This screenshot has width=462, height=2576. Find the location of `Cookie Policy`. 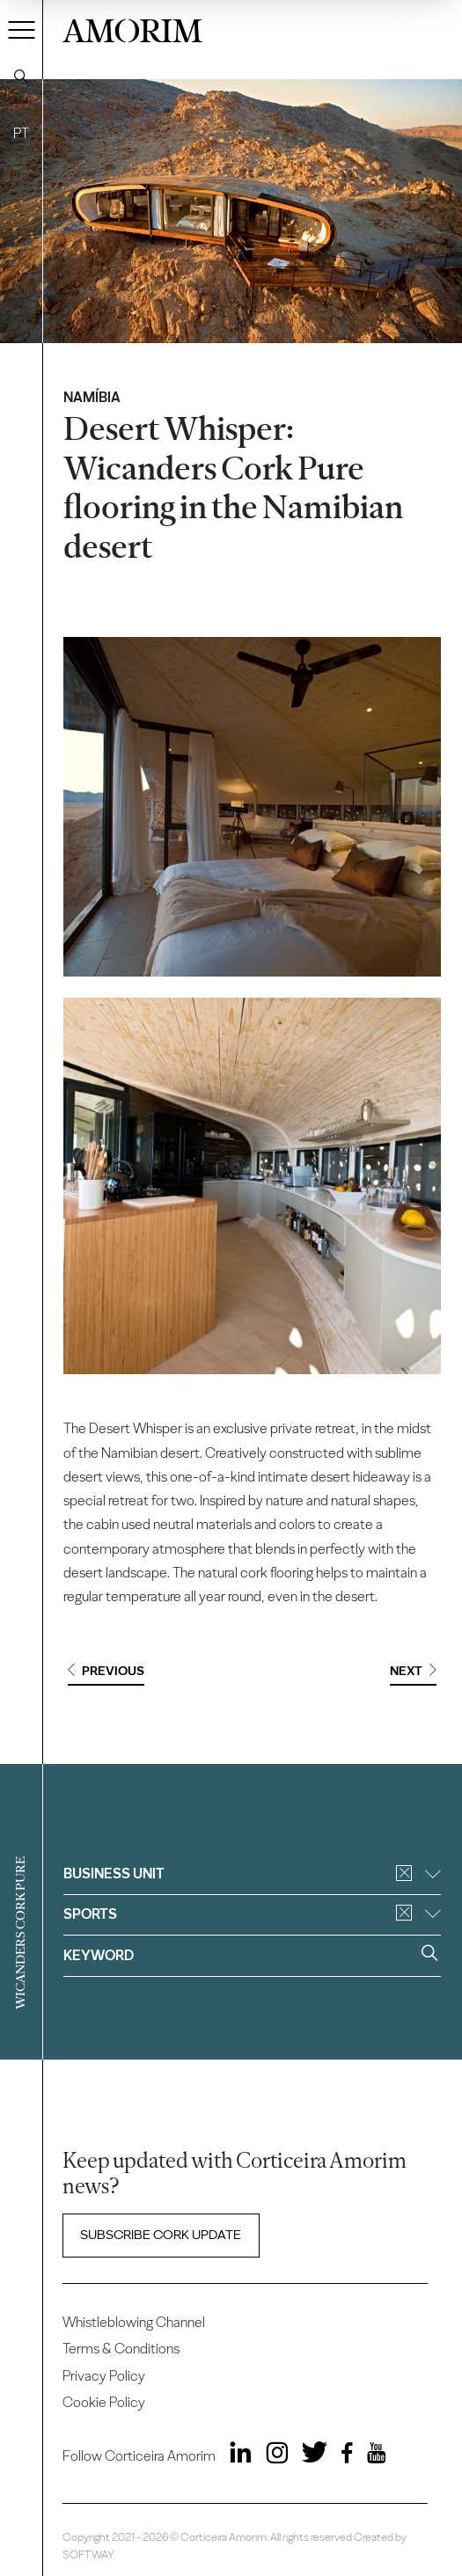

Cookie Policy is located at coordinates (103, 2402).